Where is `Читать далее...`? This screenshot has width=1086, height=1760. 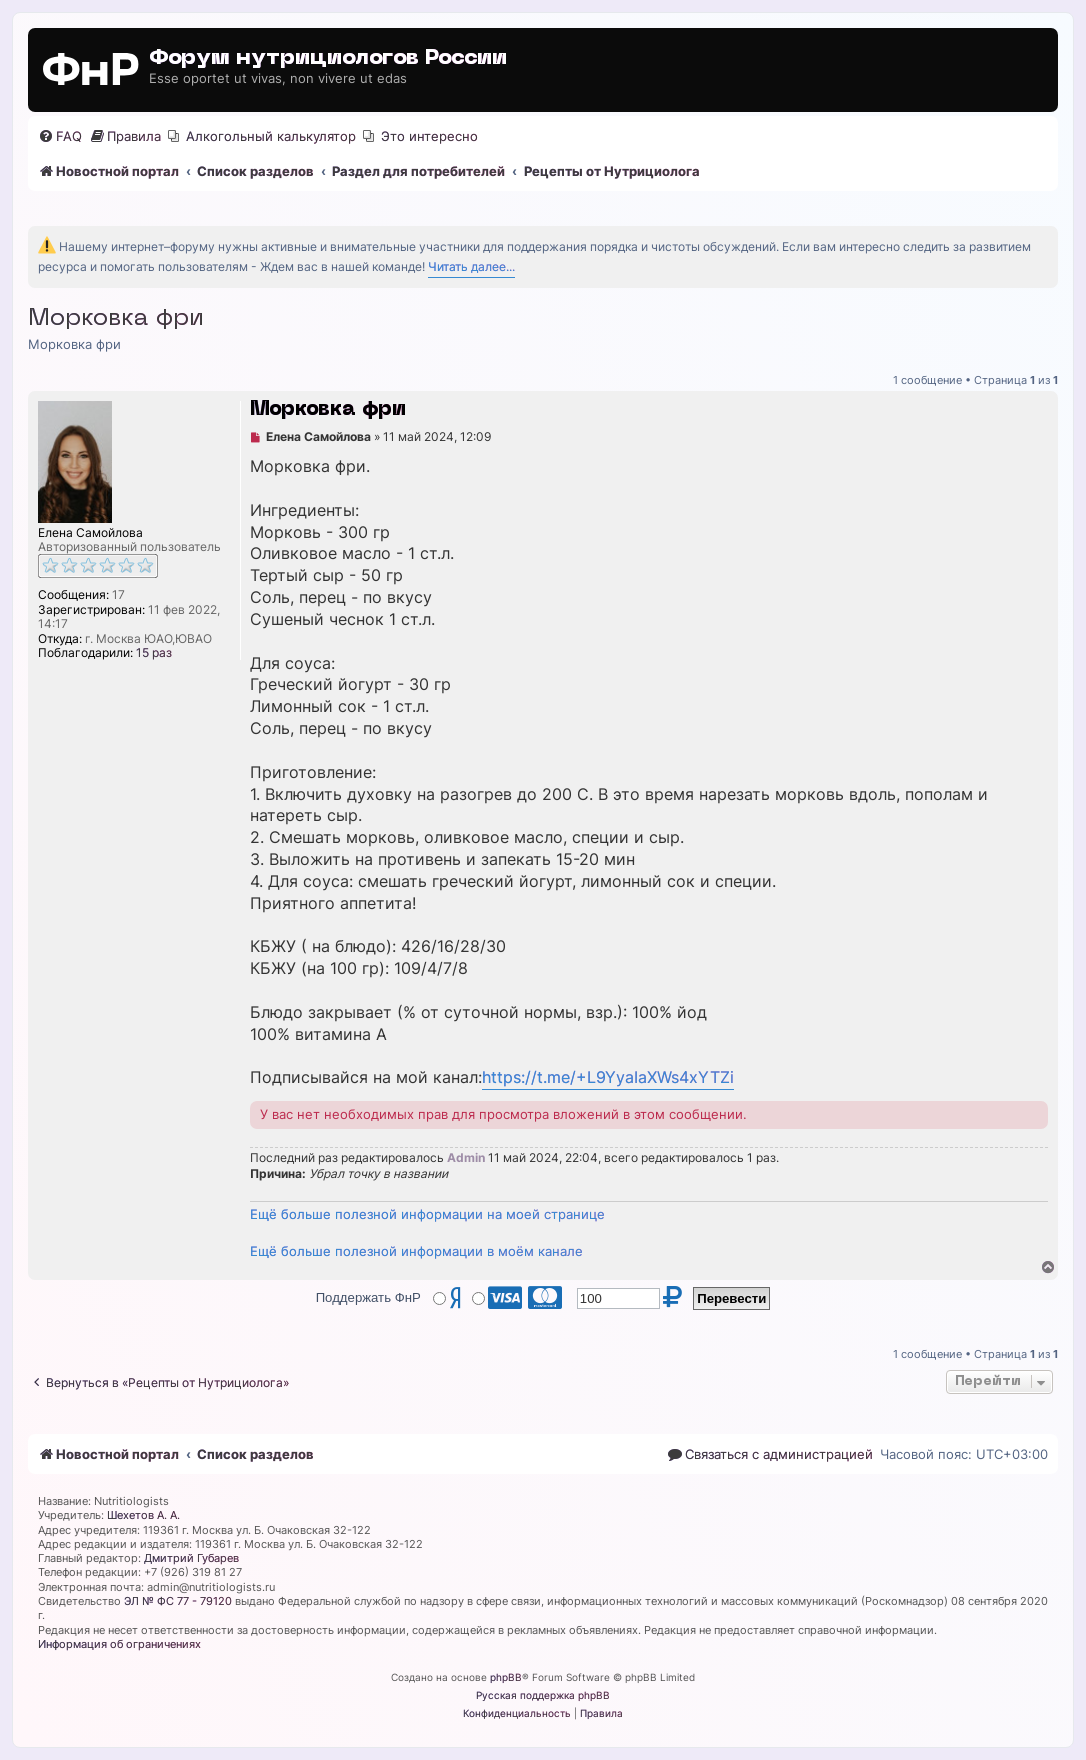 Читать далее... is located at coordinates (471, 266).